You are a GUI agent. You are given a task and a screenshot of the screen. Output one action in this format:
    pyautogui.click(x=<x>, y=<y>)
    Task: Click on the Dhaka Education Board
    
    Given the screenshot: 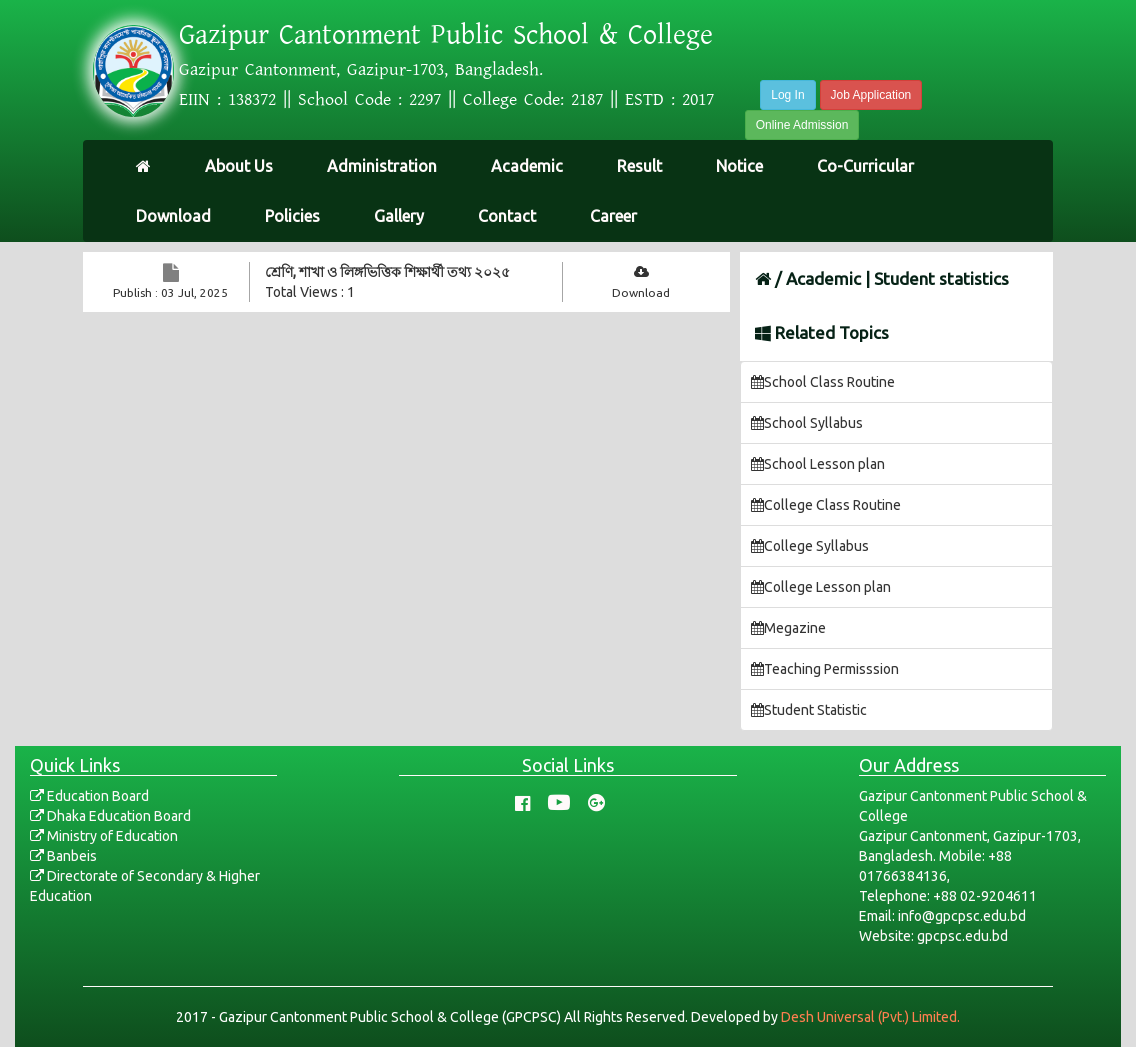 What is the action you would take?
    pyautogui.click(x=110, y=816)
    